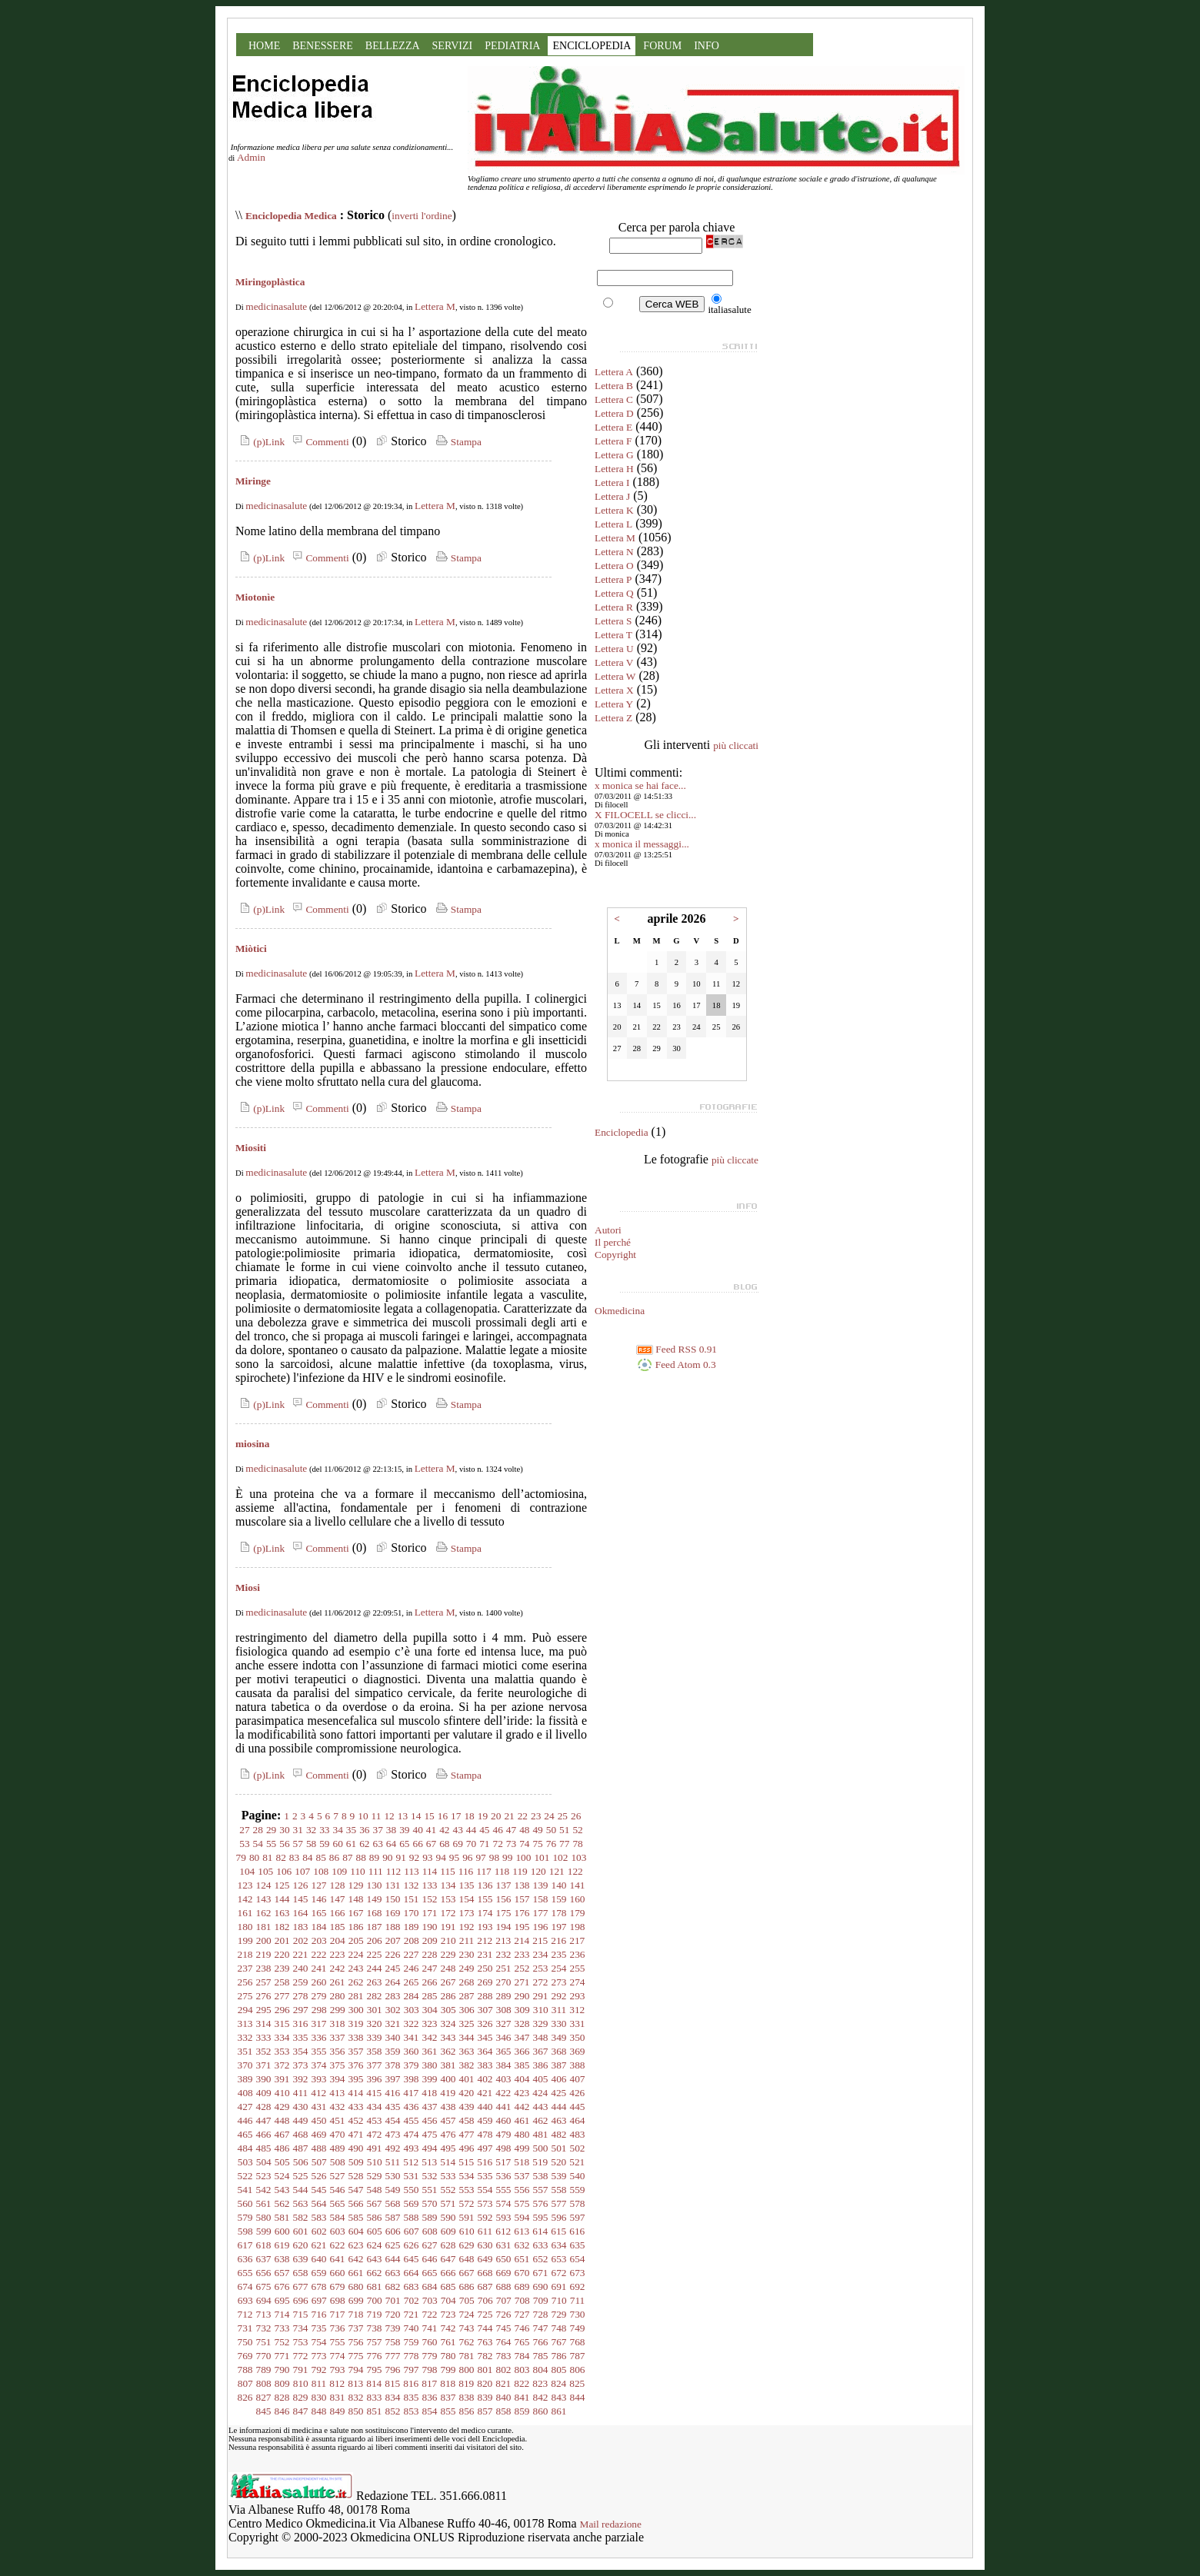 Image resolution: width=1200 pixels, height=2576 pixels. I want to click on 483, so click(577, 2134).